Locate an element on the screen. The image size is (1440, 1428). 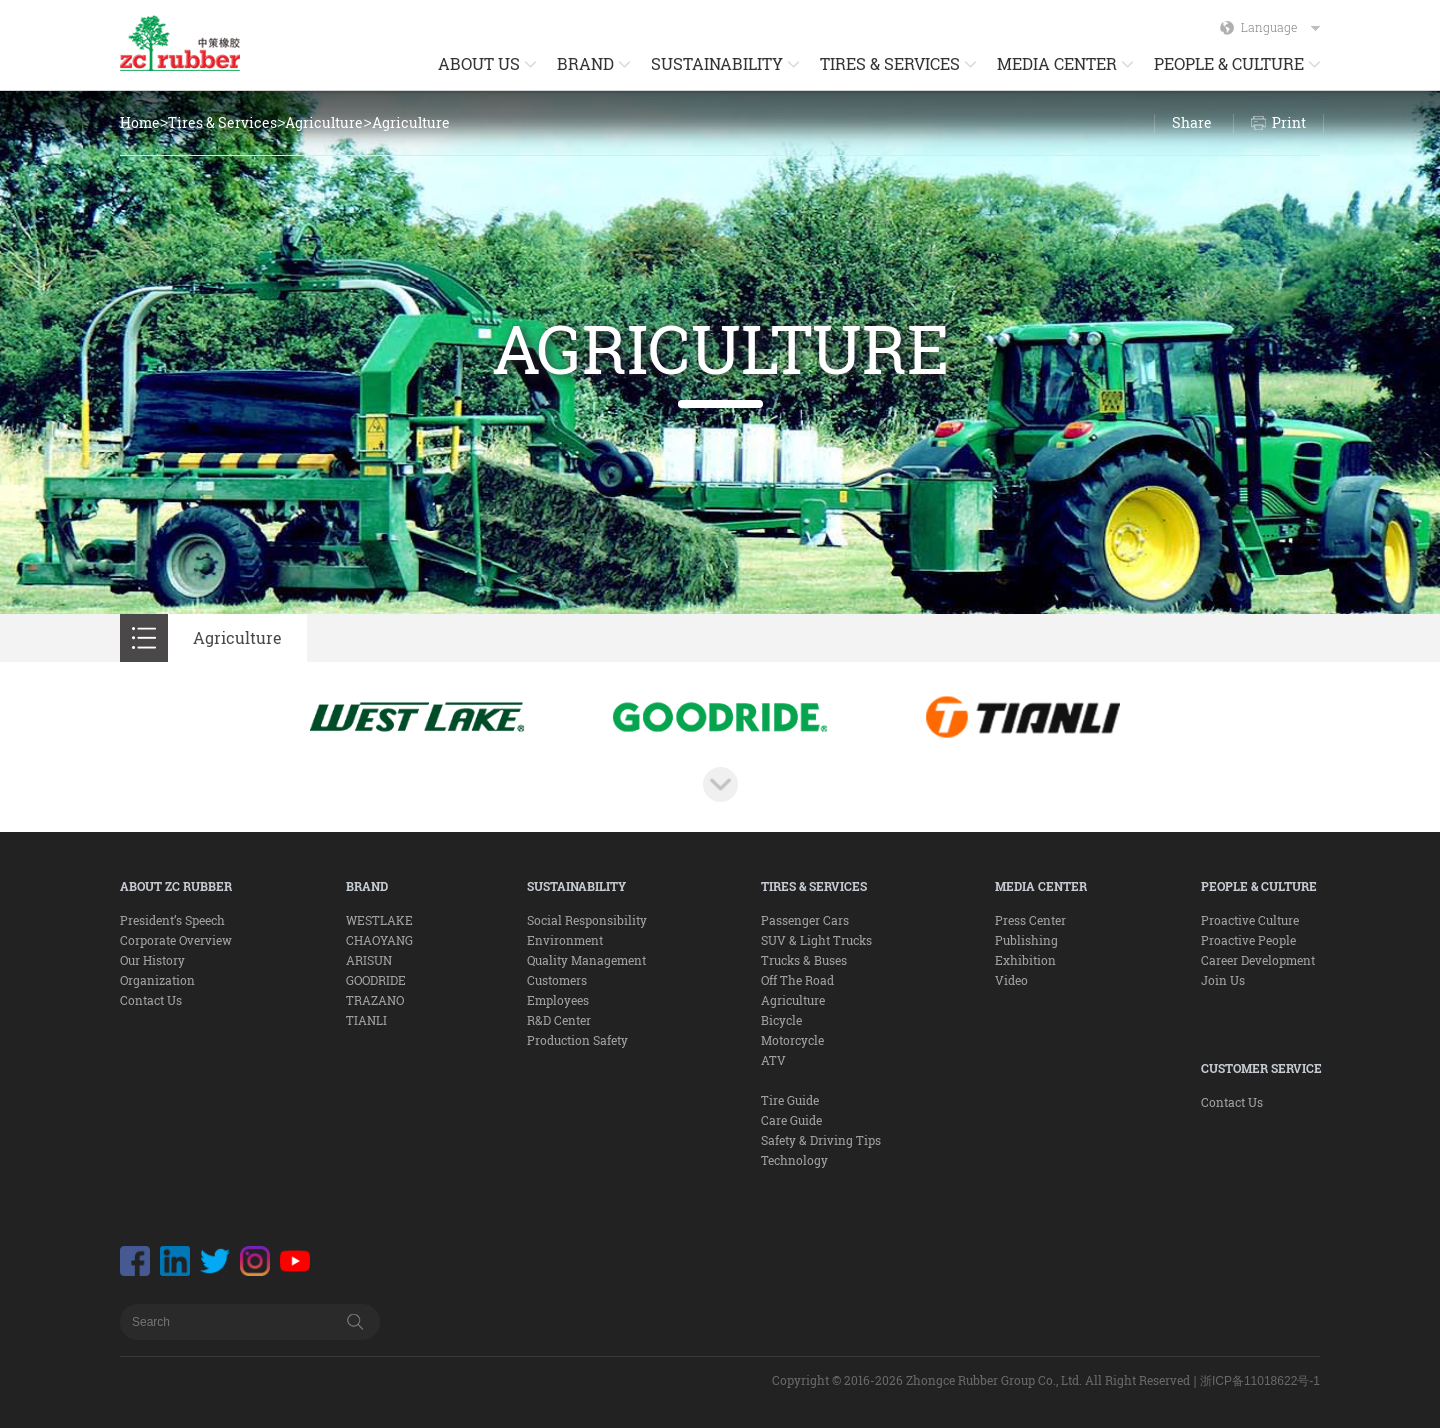
Social Responsibility is located at coordinates (587, 920).